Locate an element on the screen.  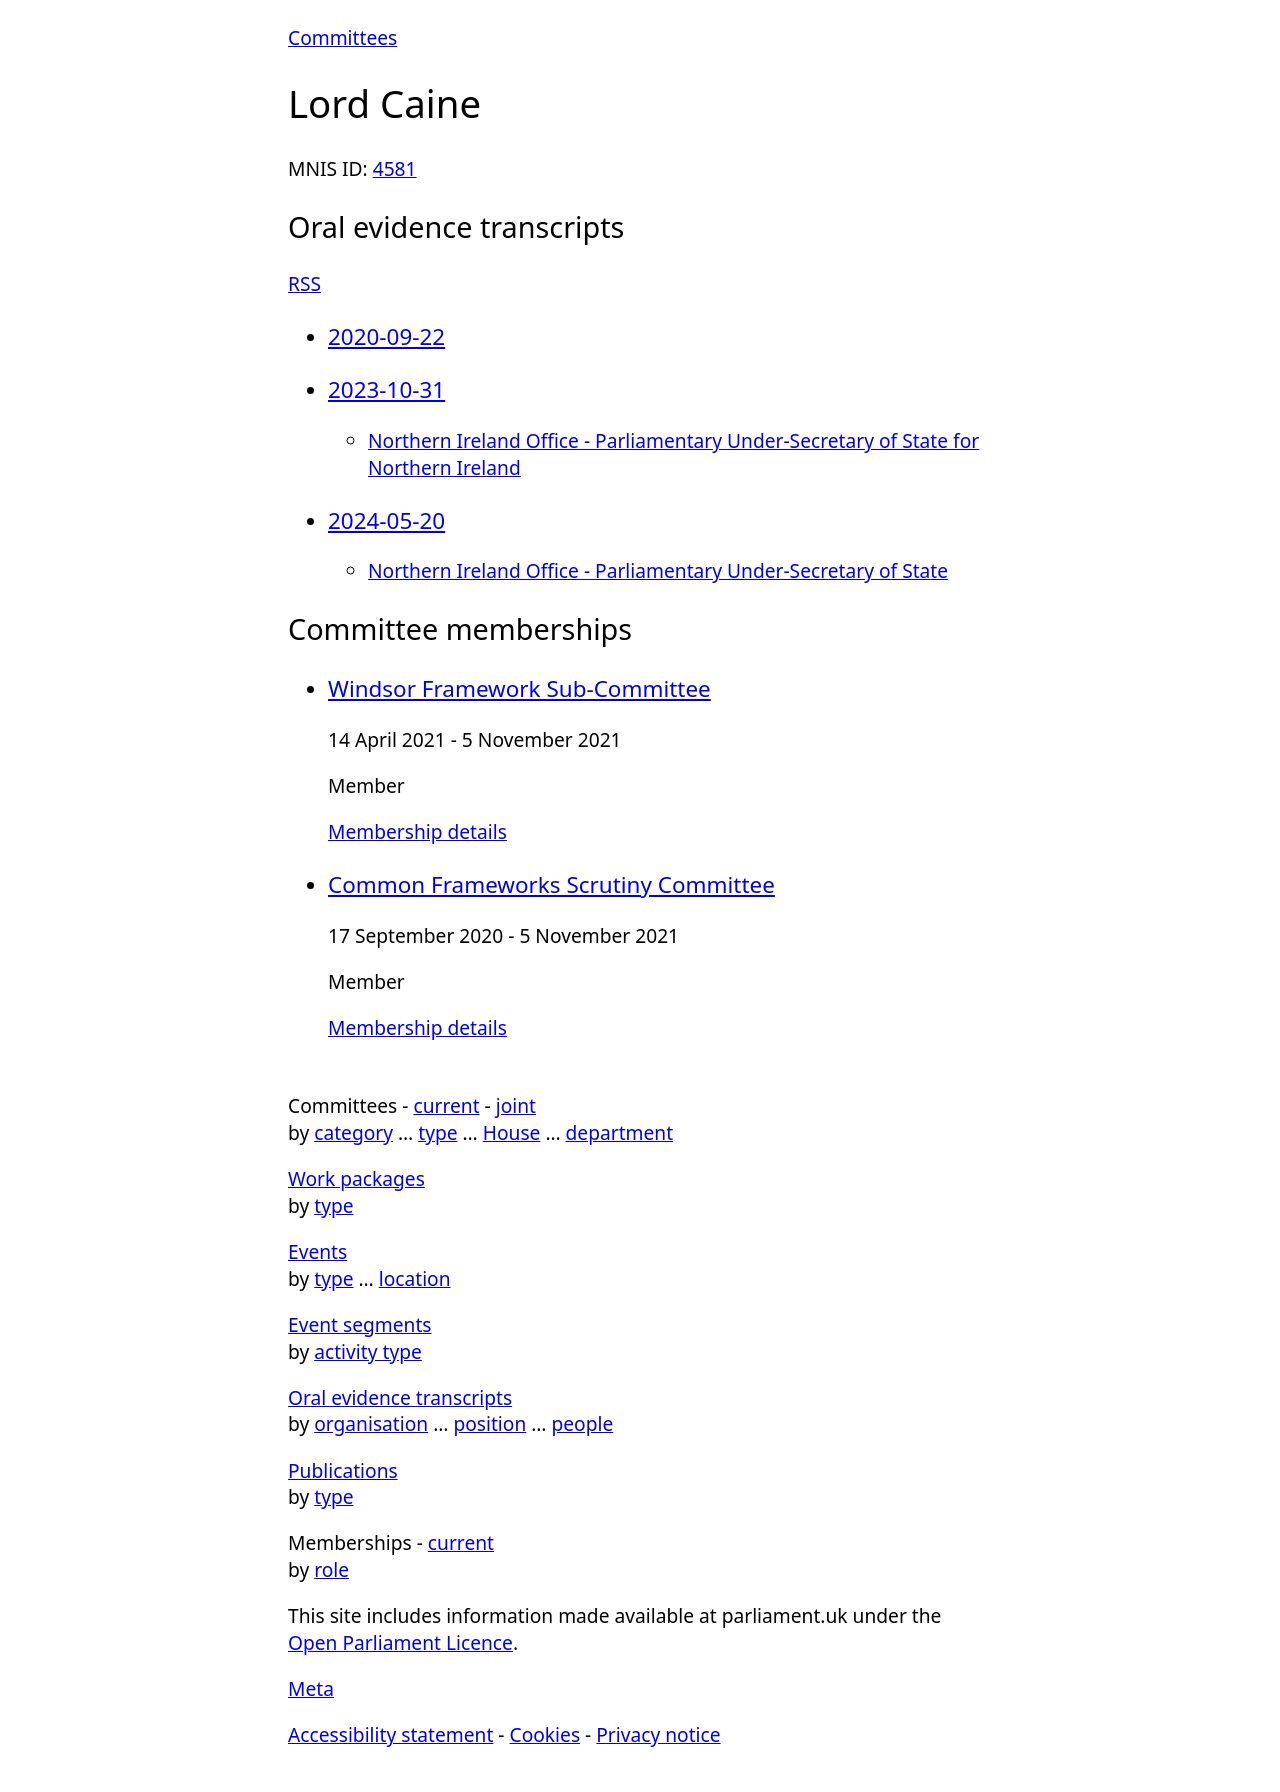
Work packages is located at coordinates (356, 1178).